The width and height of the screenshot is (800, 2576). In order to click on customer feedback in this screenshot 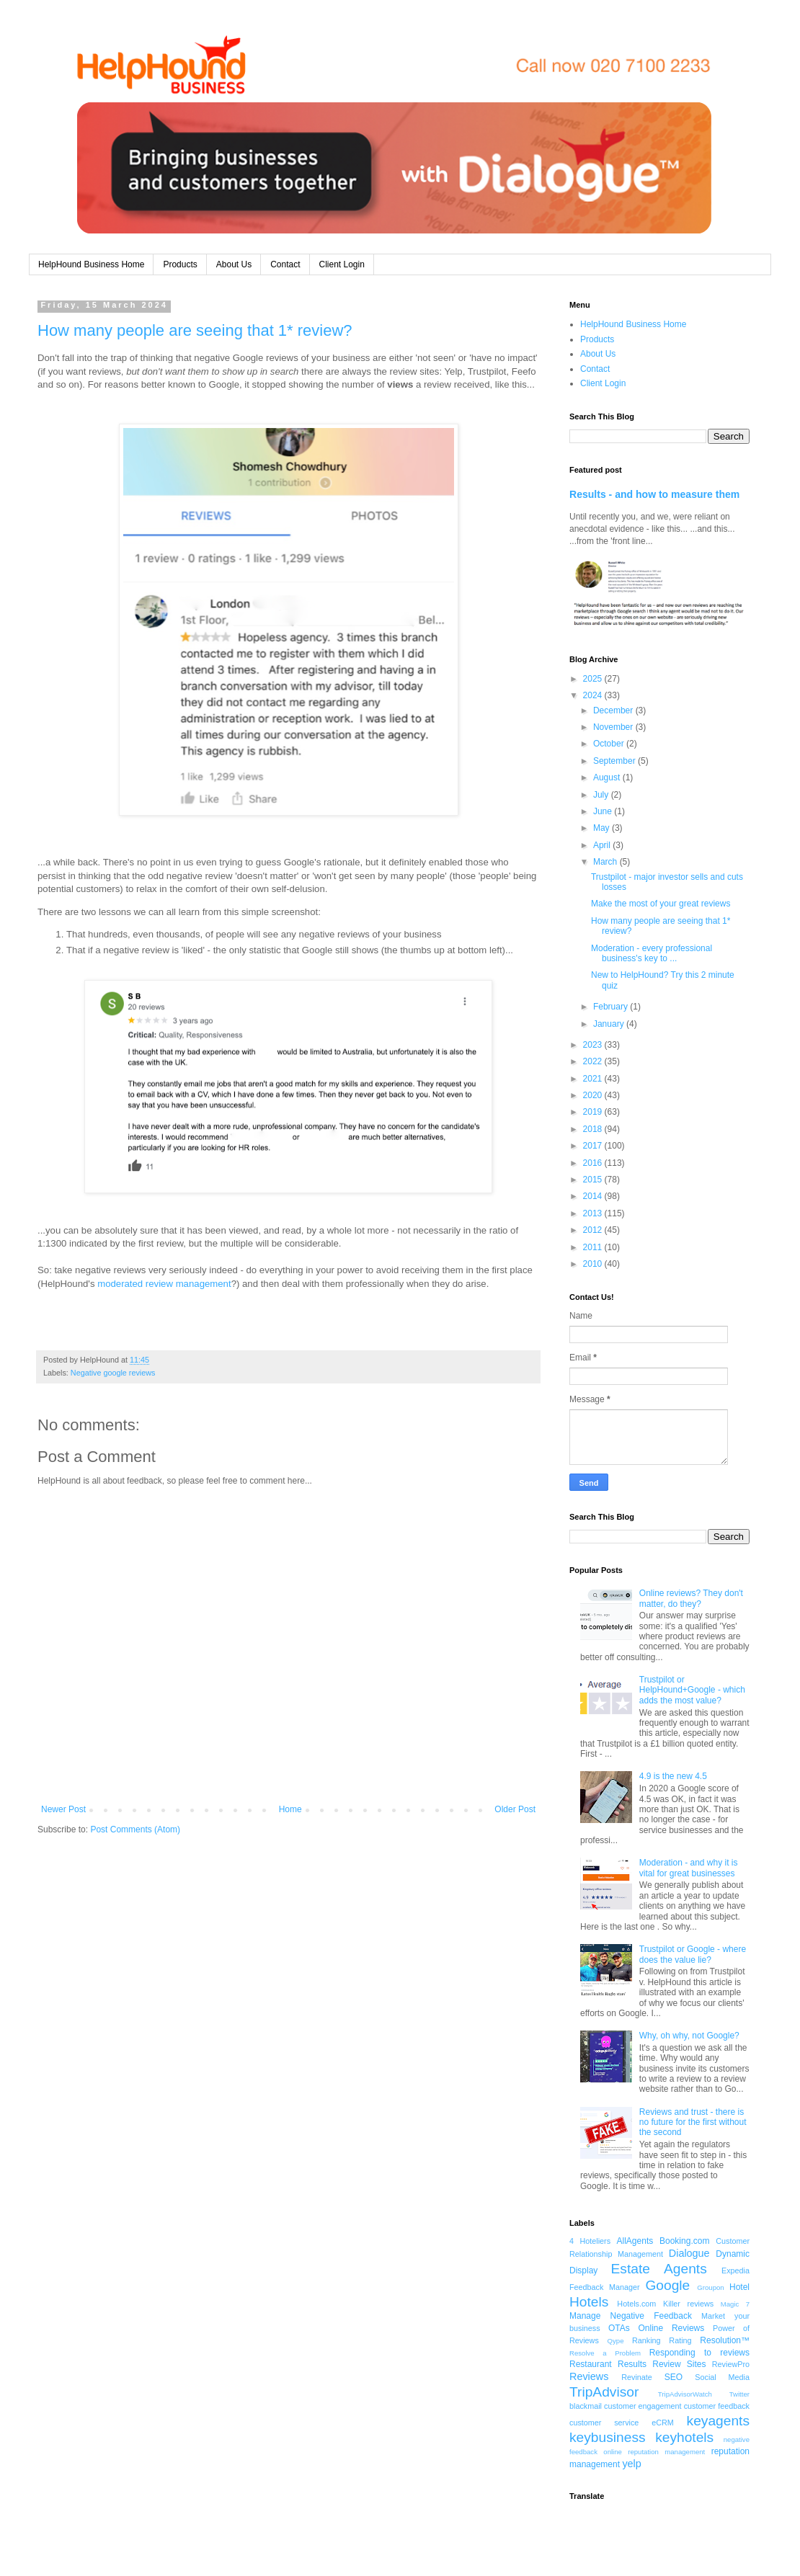, I will do `click(717, 2406)`.